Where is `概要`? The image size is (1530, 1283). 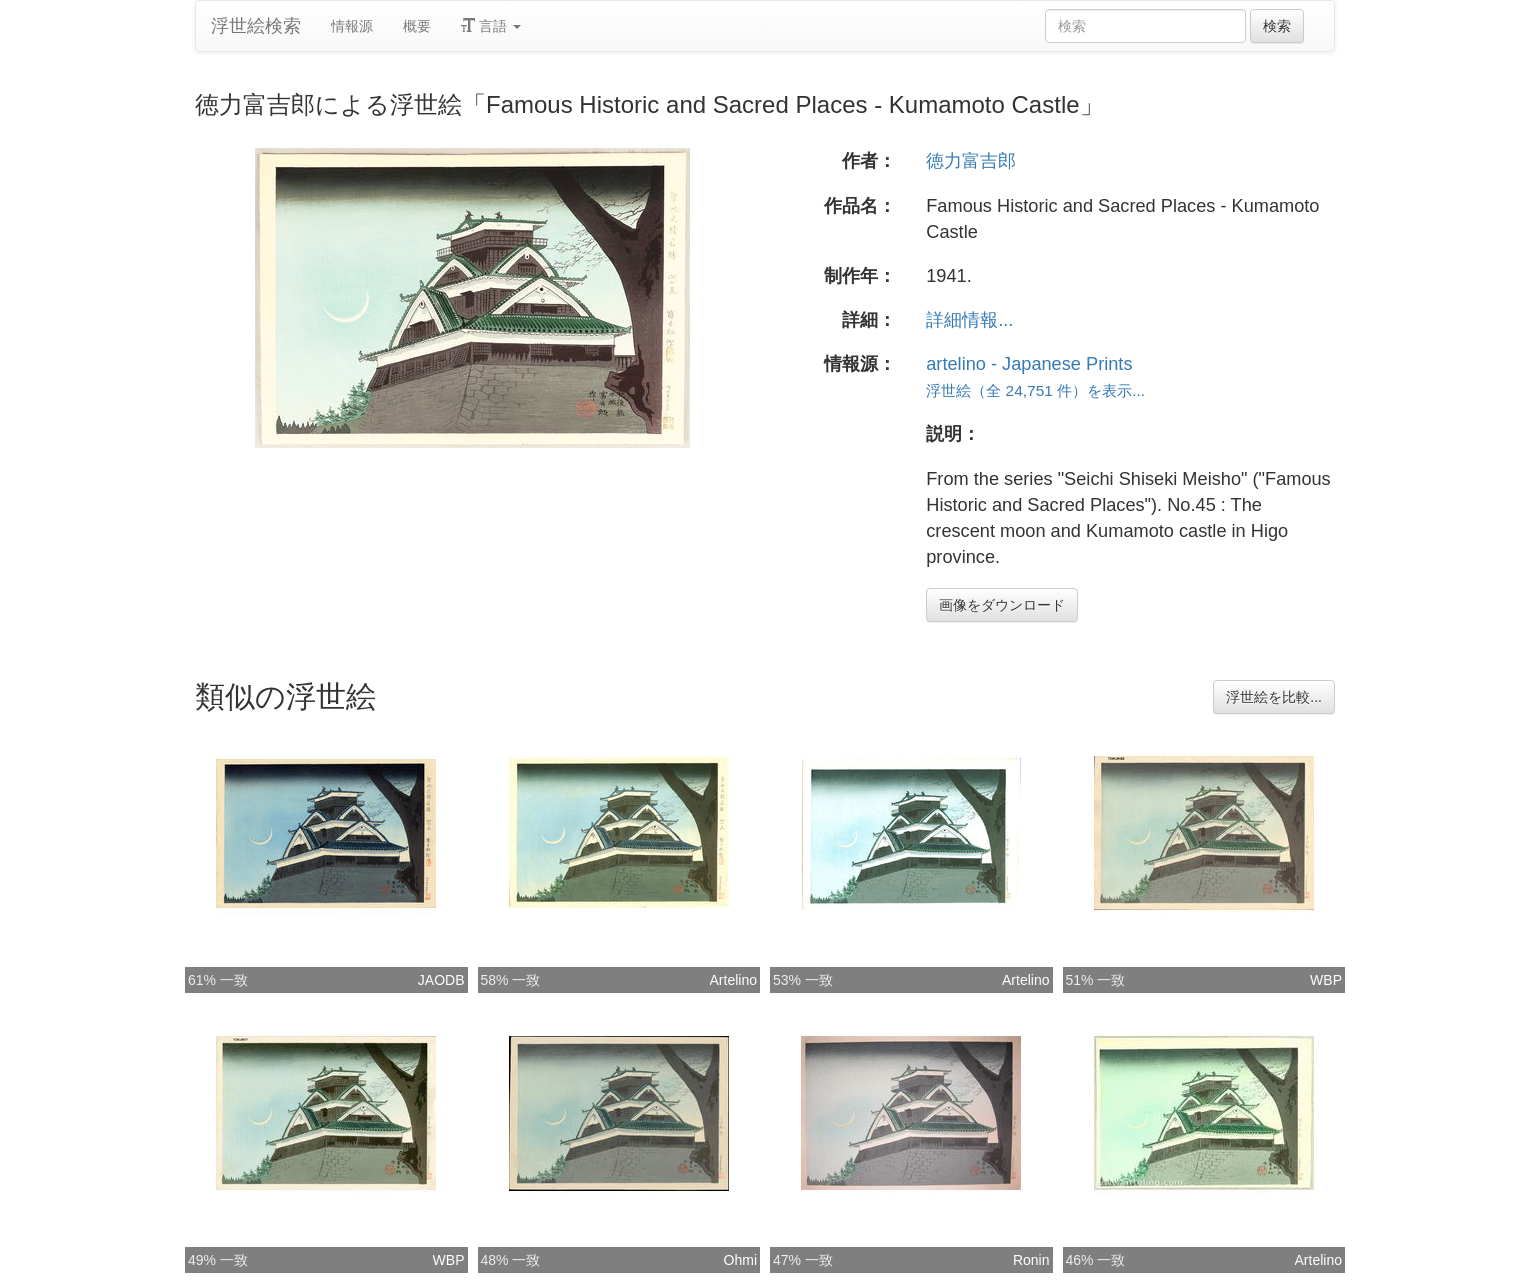
概要 is located at coordinates (417, 26).